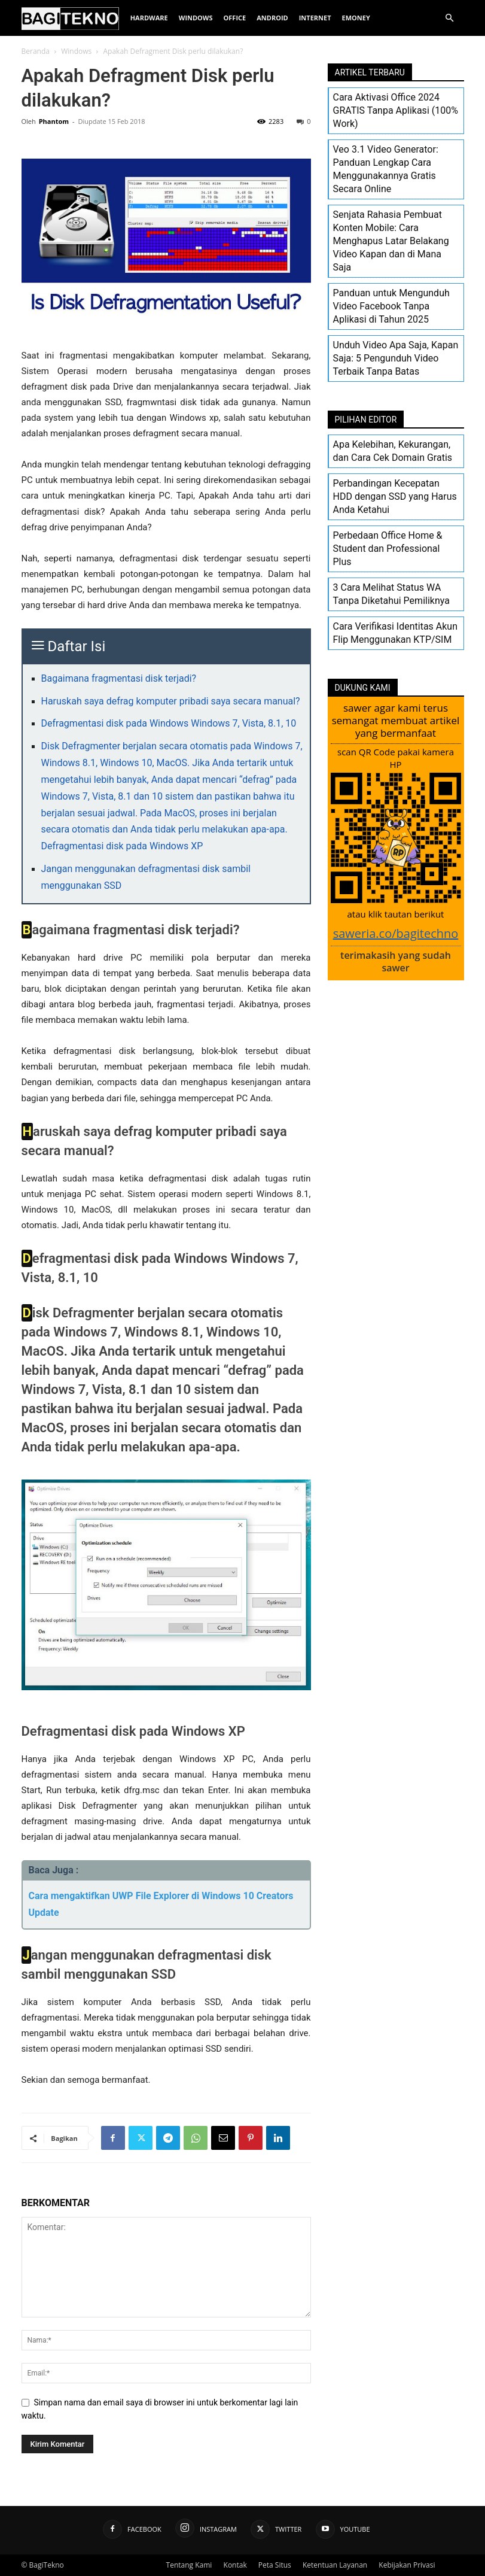 The width and height of the screenshot is (485, 2576). Describe the element at coordinates (170, 701) in the screenshot. I see `Haruskah saya defrag komputer pribadi saya secara manual?` at that location.